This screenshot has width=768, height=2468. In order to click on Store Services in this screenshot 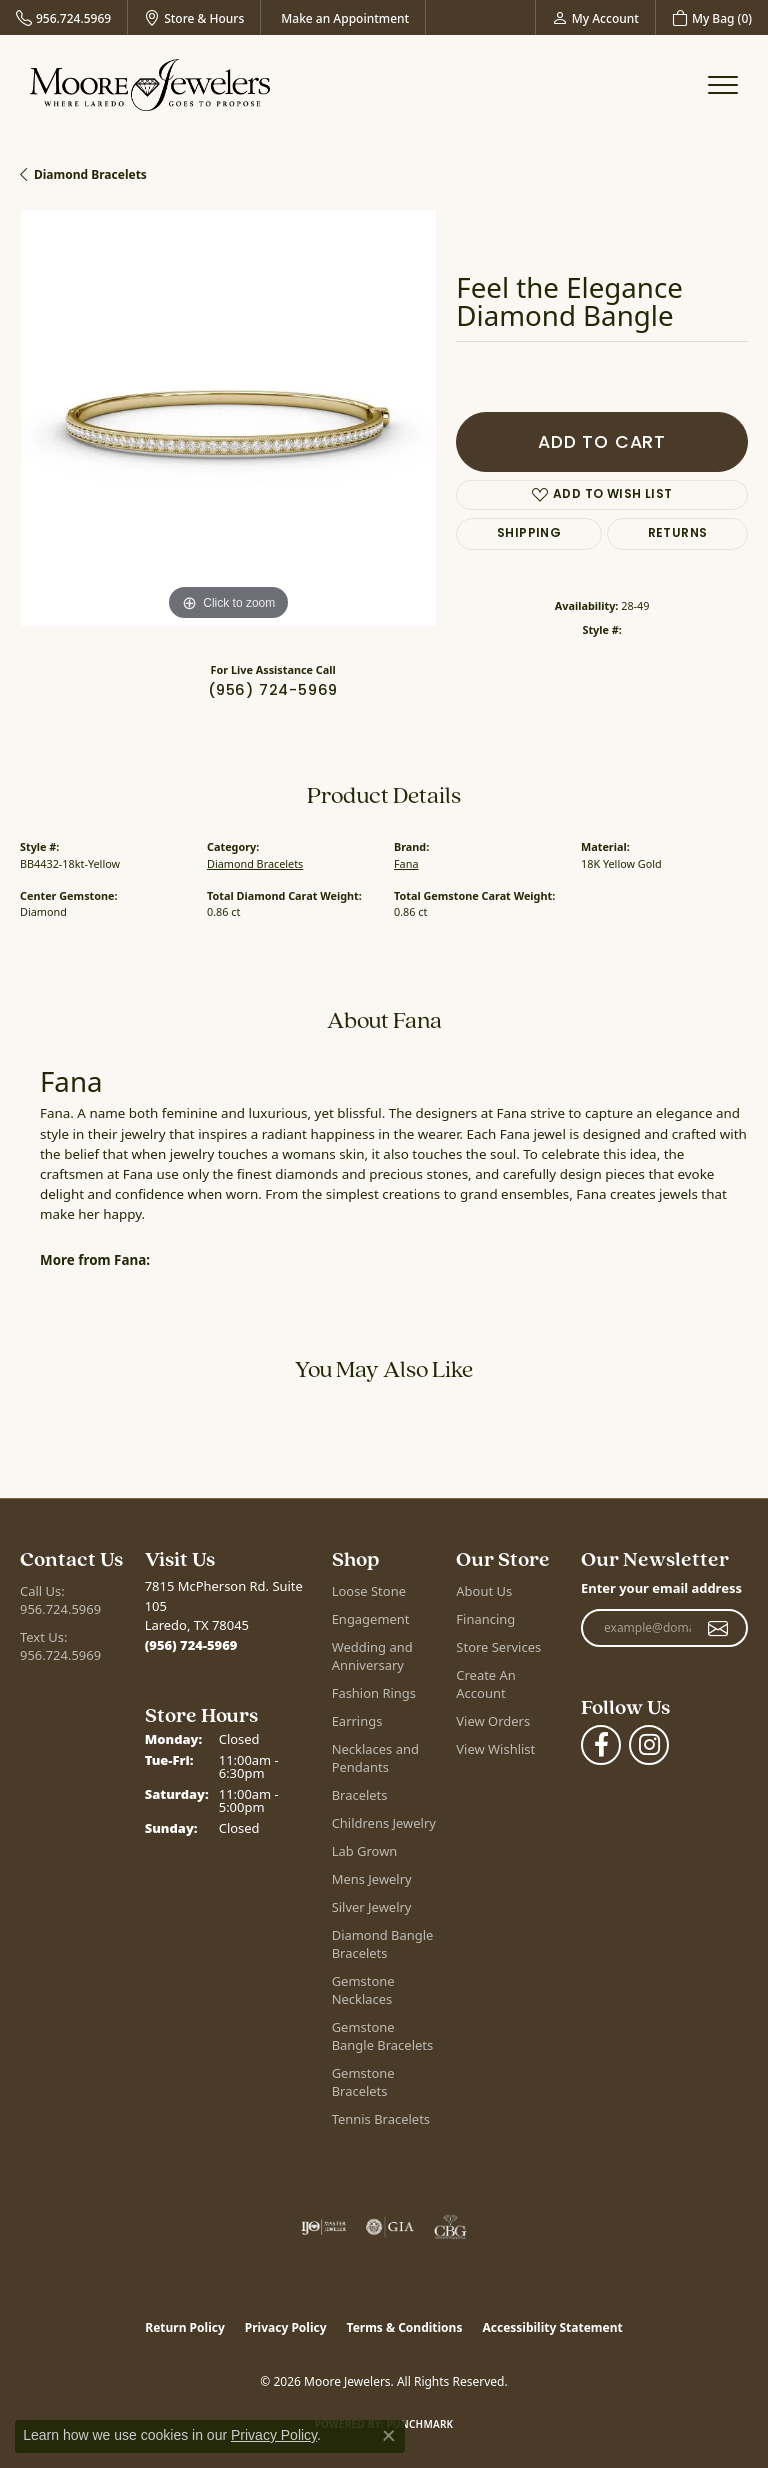, I will do `click(498, 1647)`.